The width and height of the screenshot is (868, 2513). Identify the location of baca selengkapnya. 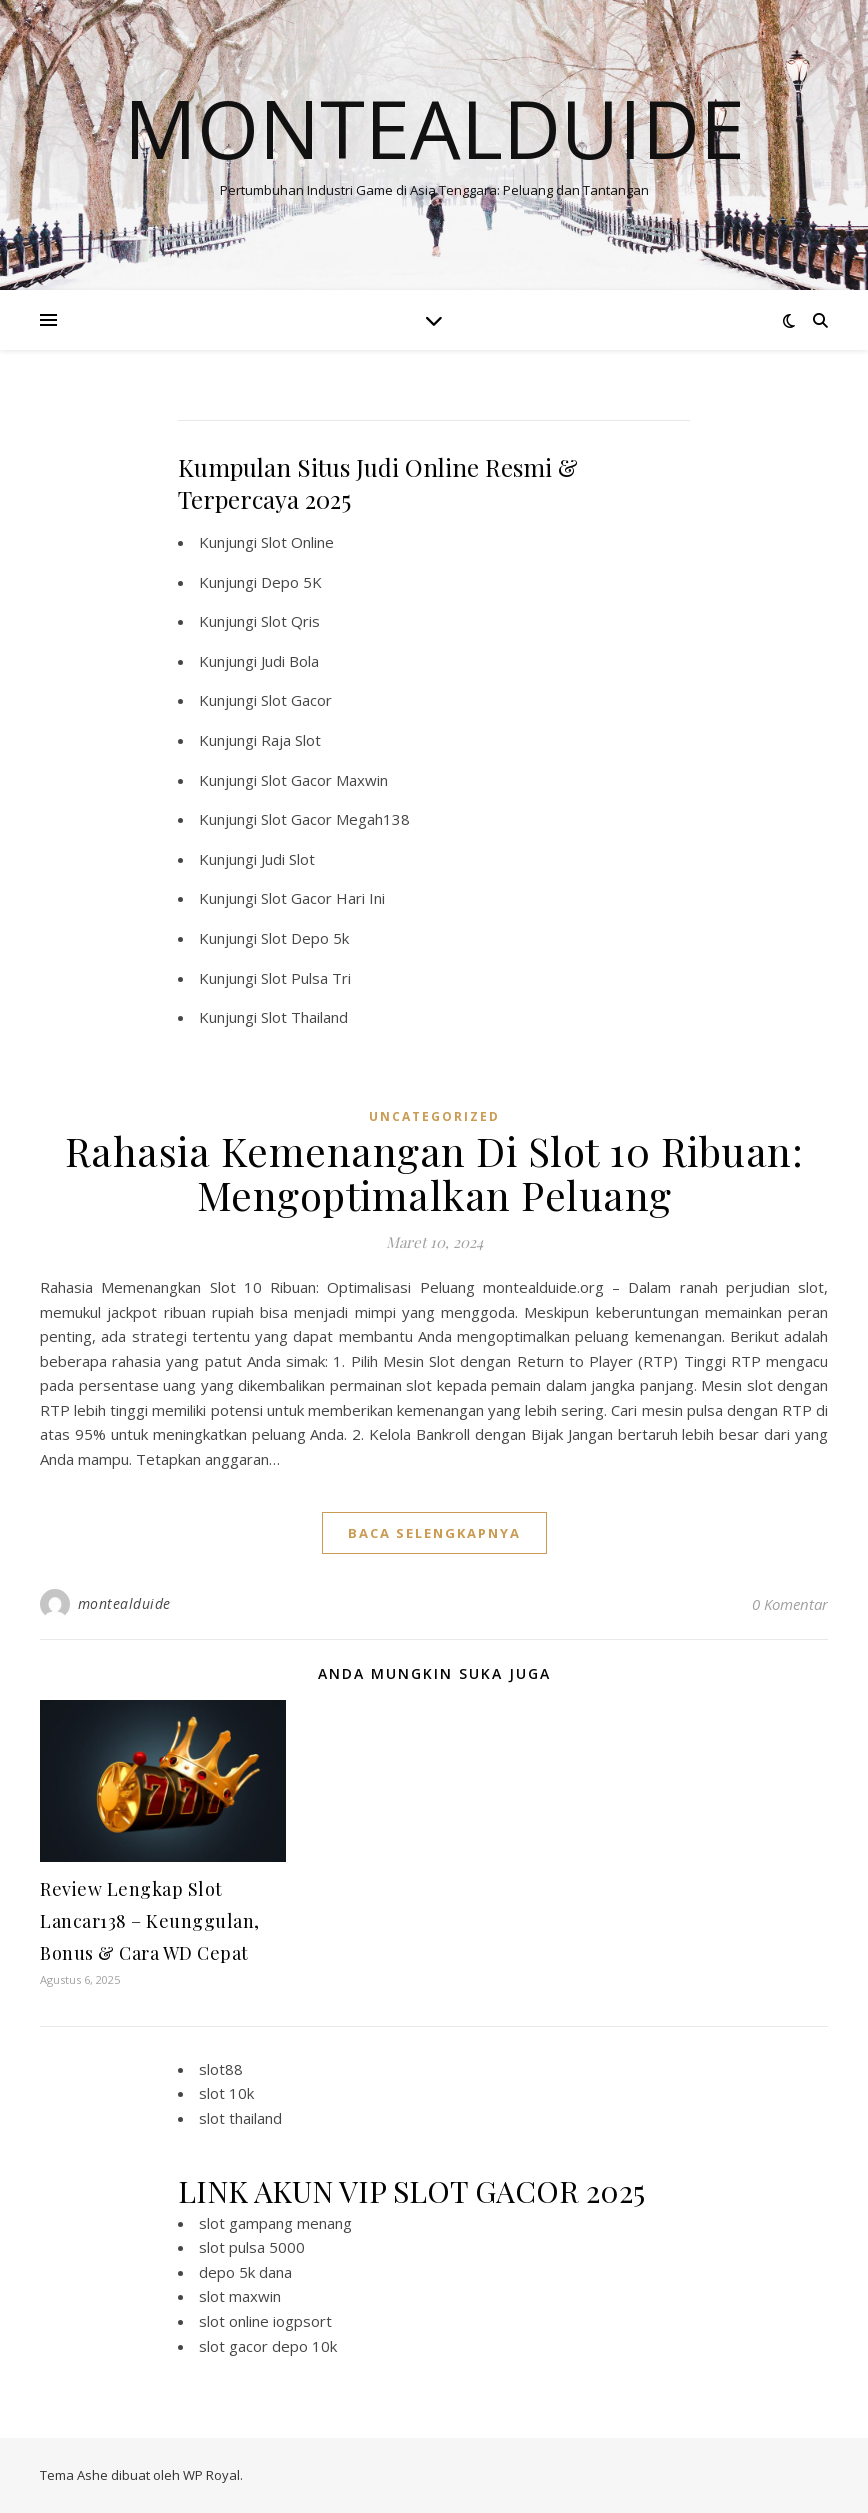
(434, 1533).